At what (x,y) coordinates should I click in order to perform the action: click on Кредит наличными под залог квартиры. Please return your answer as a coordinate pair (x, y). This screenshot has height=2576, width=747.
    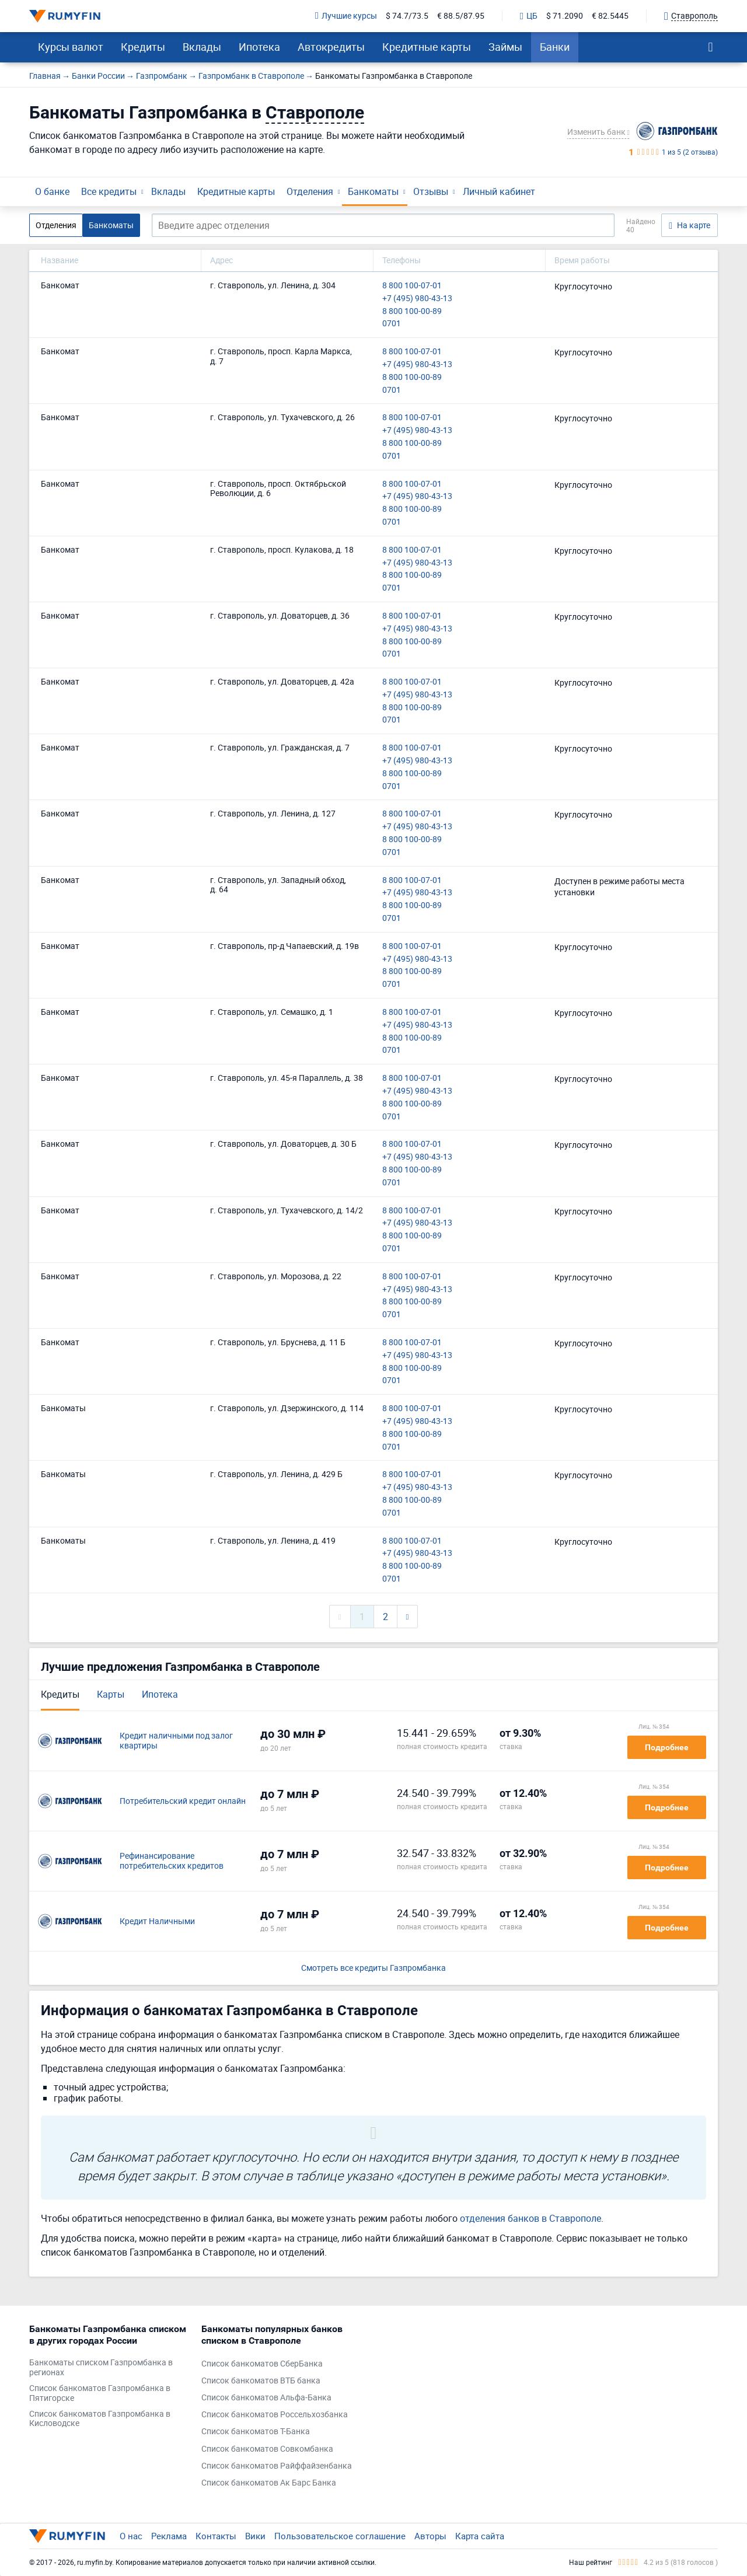
    Looking at the image, I should click on (176, 1741).